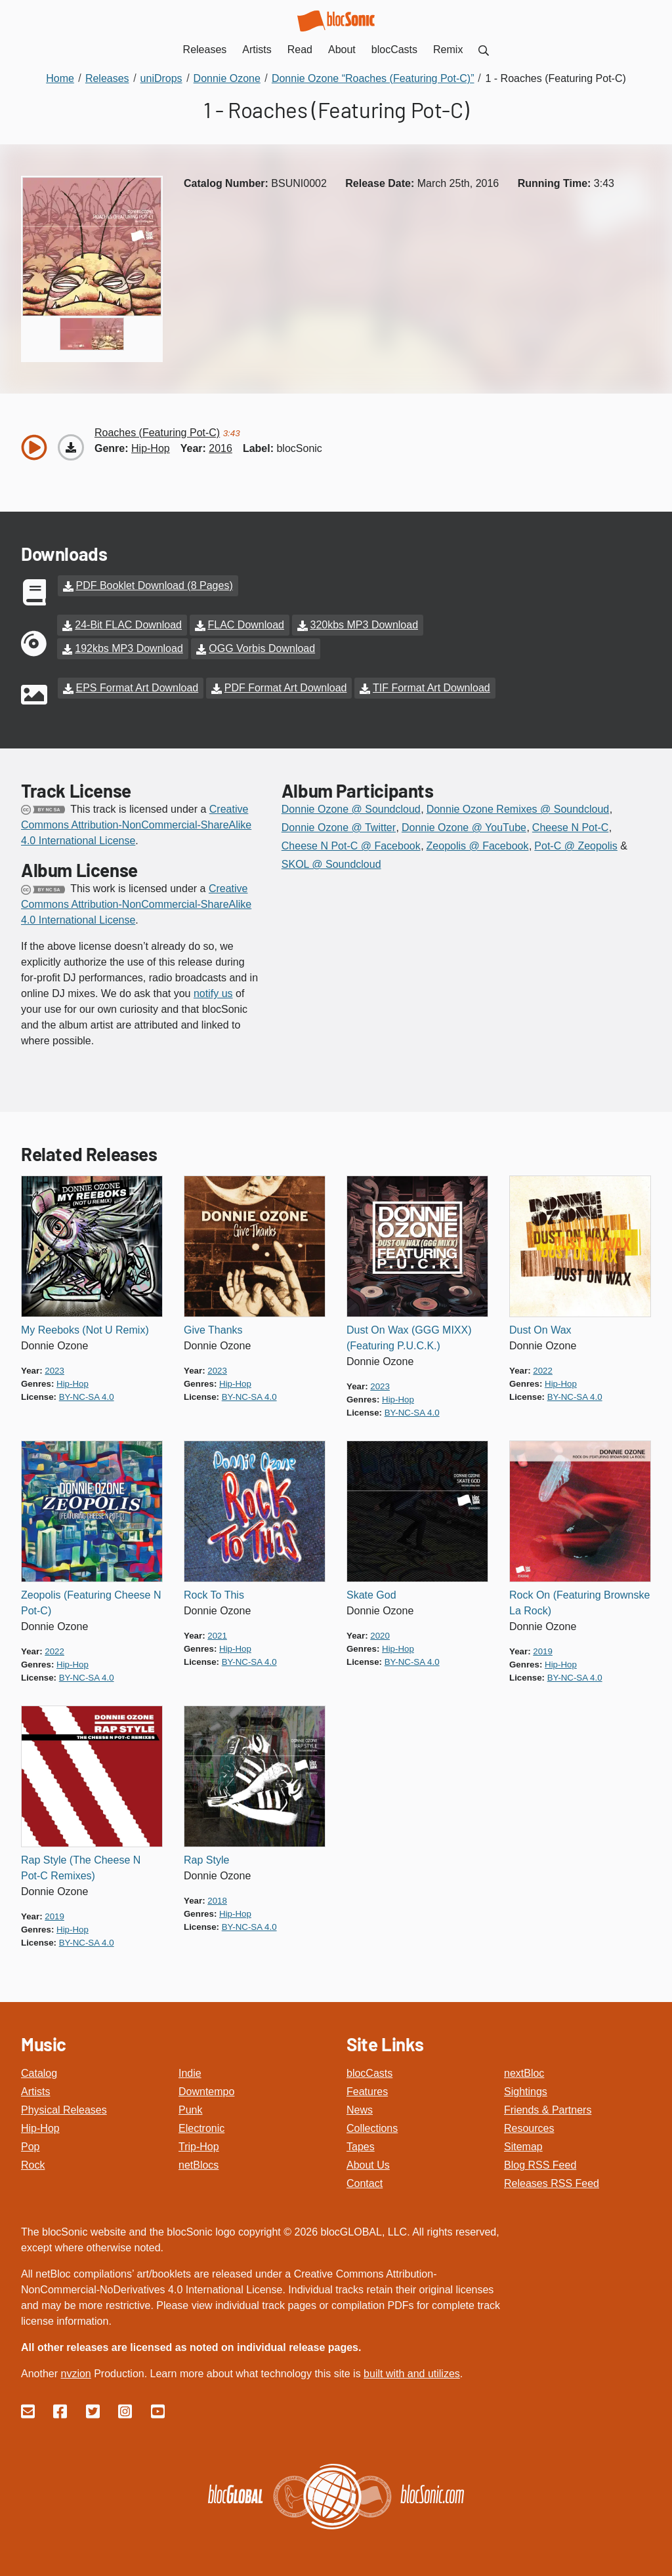  What do you see at coordinates (369, 2073) in the screenshot?
I see `blocCasts` at bounding box center [369, 2073].